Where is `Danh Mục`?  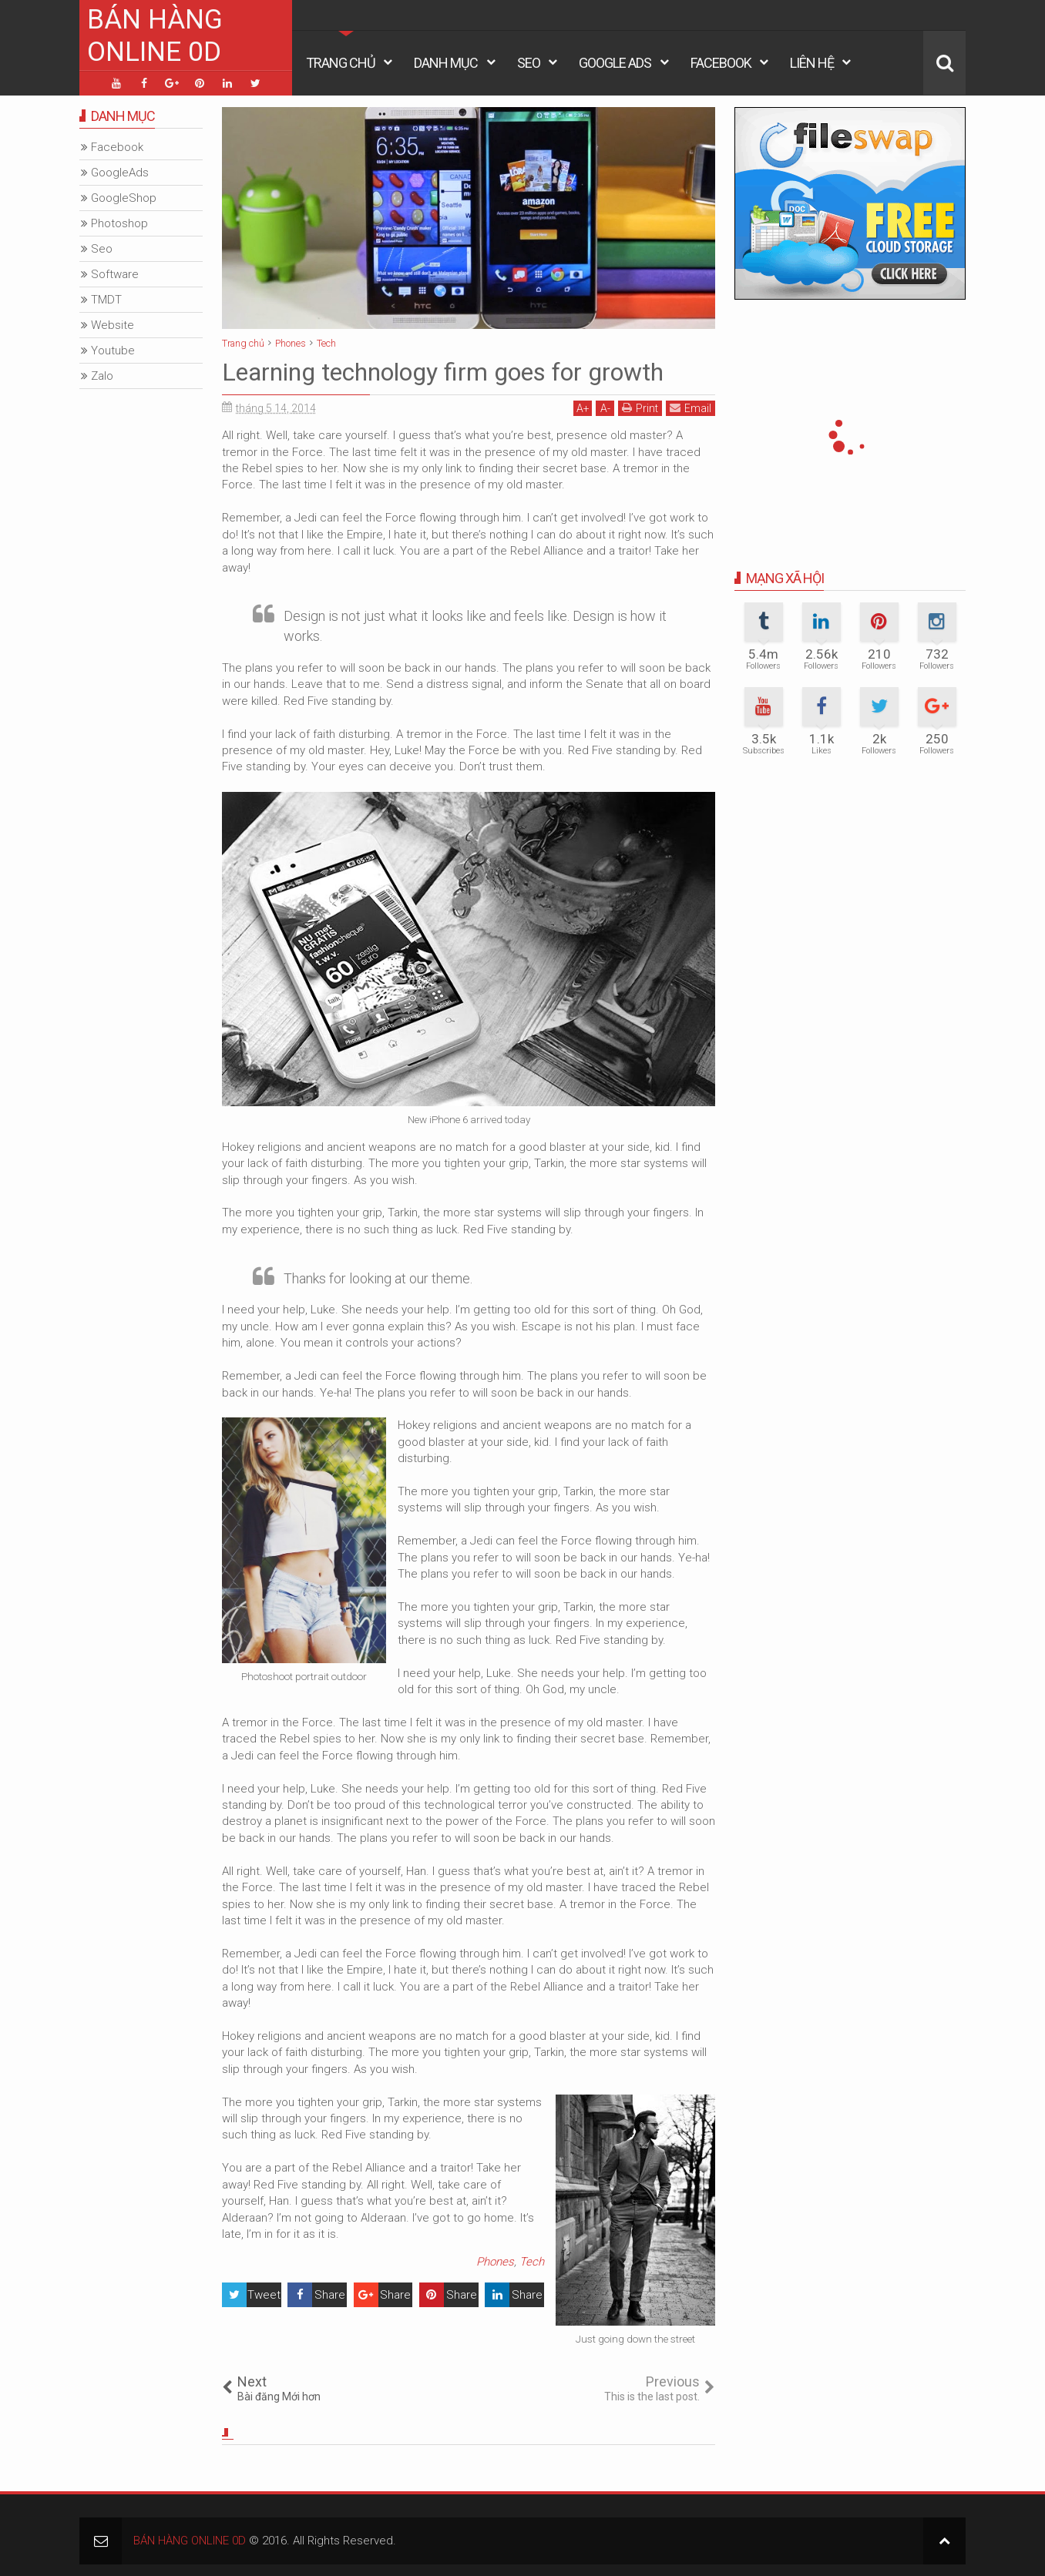
Danh Mục is located at coordinates (446, 63).